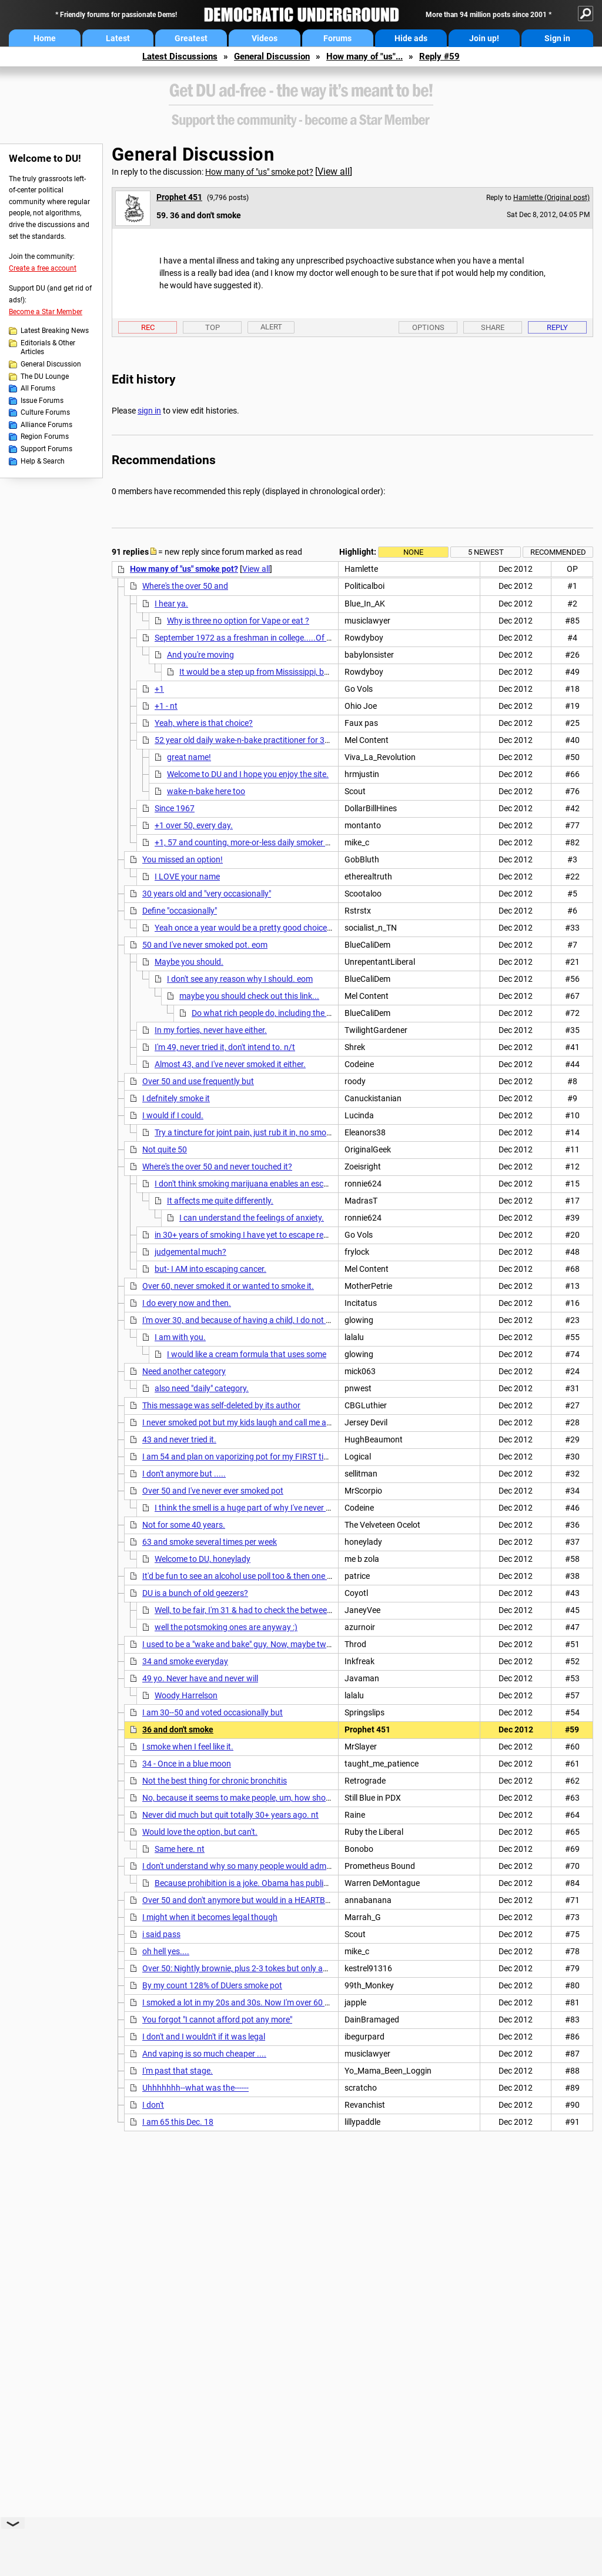 The height and width of the screenshot is (2576, 602). What do you see at coordinates (316, 1456) in the screenshot?
I see `I am 54 and plan on vaporizing pot for my FIRST time even once Colorado has it up and running!!` at bounding box center [316, 1456].